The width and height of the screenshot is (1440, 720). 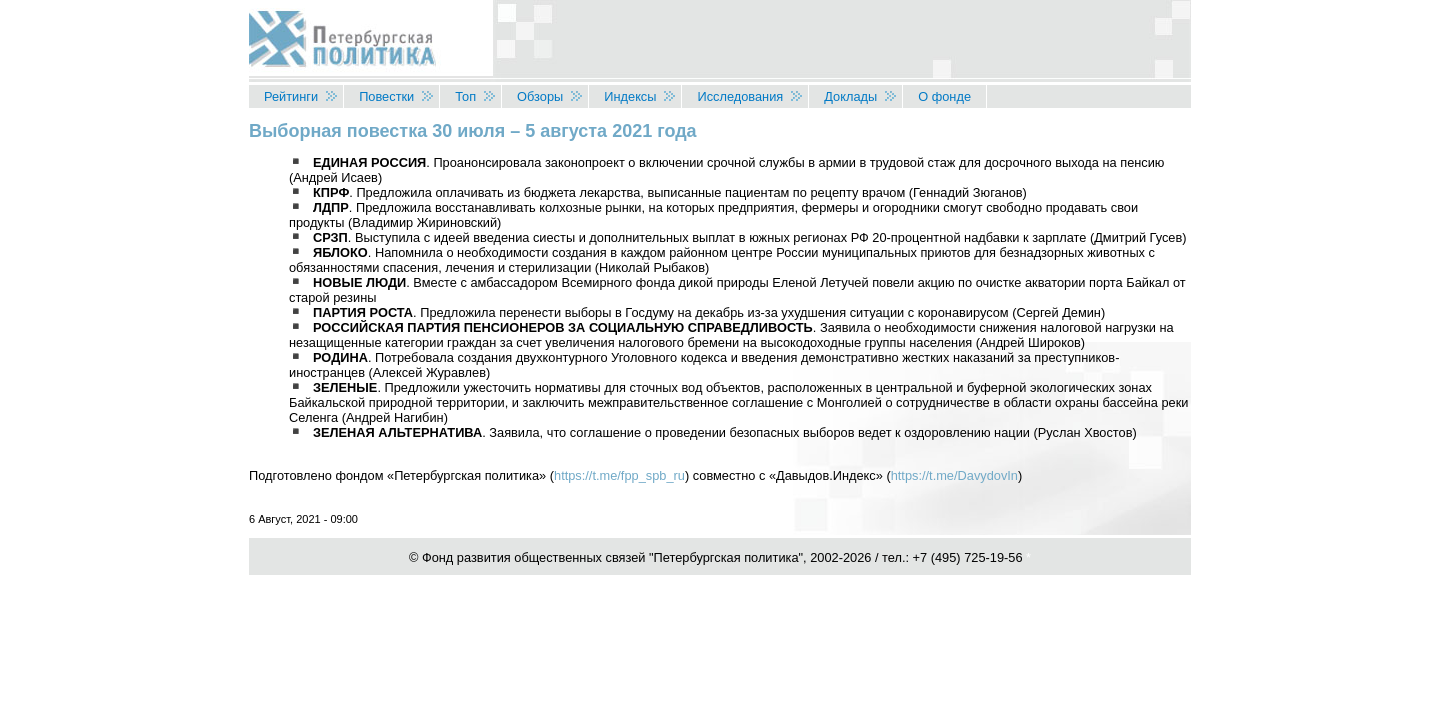 I want to click on Обзоры, so click(x=540, y=96).